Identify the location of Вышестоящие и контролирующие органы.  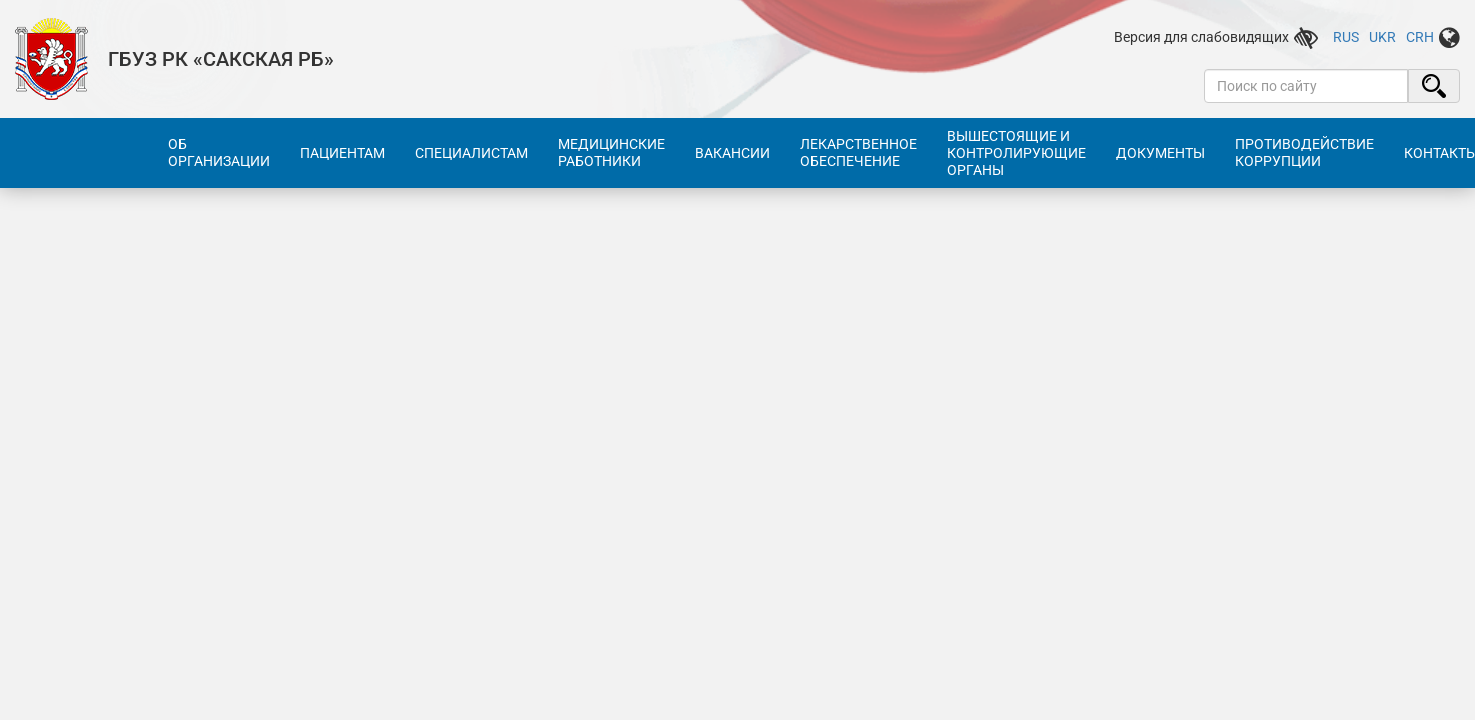
(1016, 153).